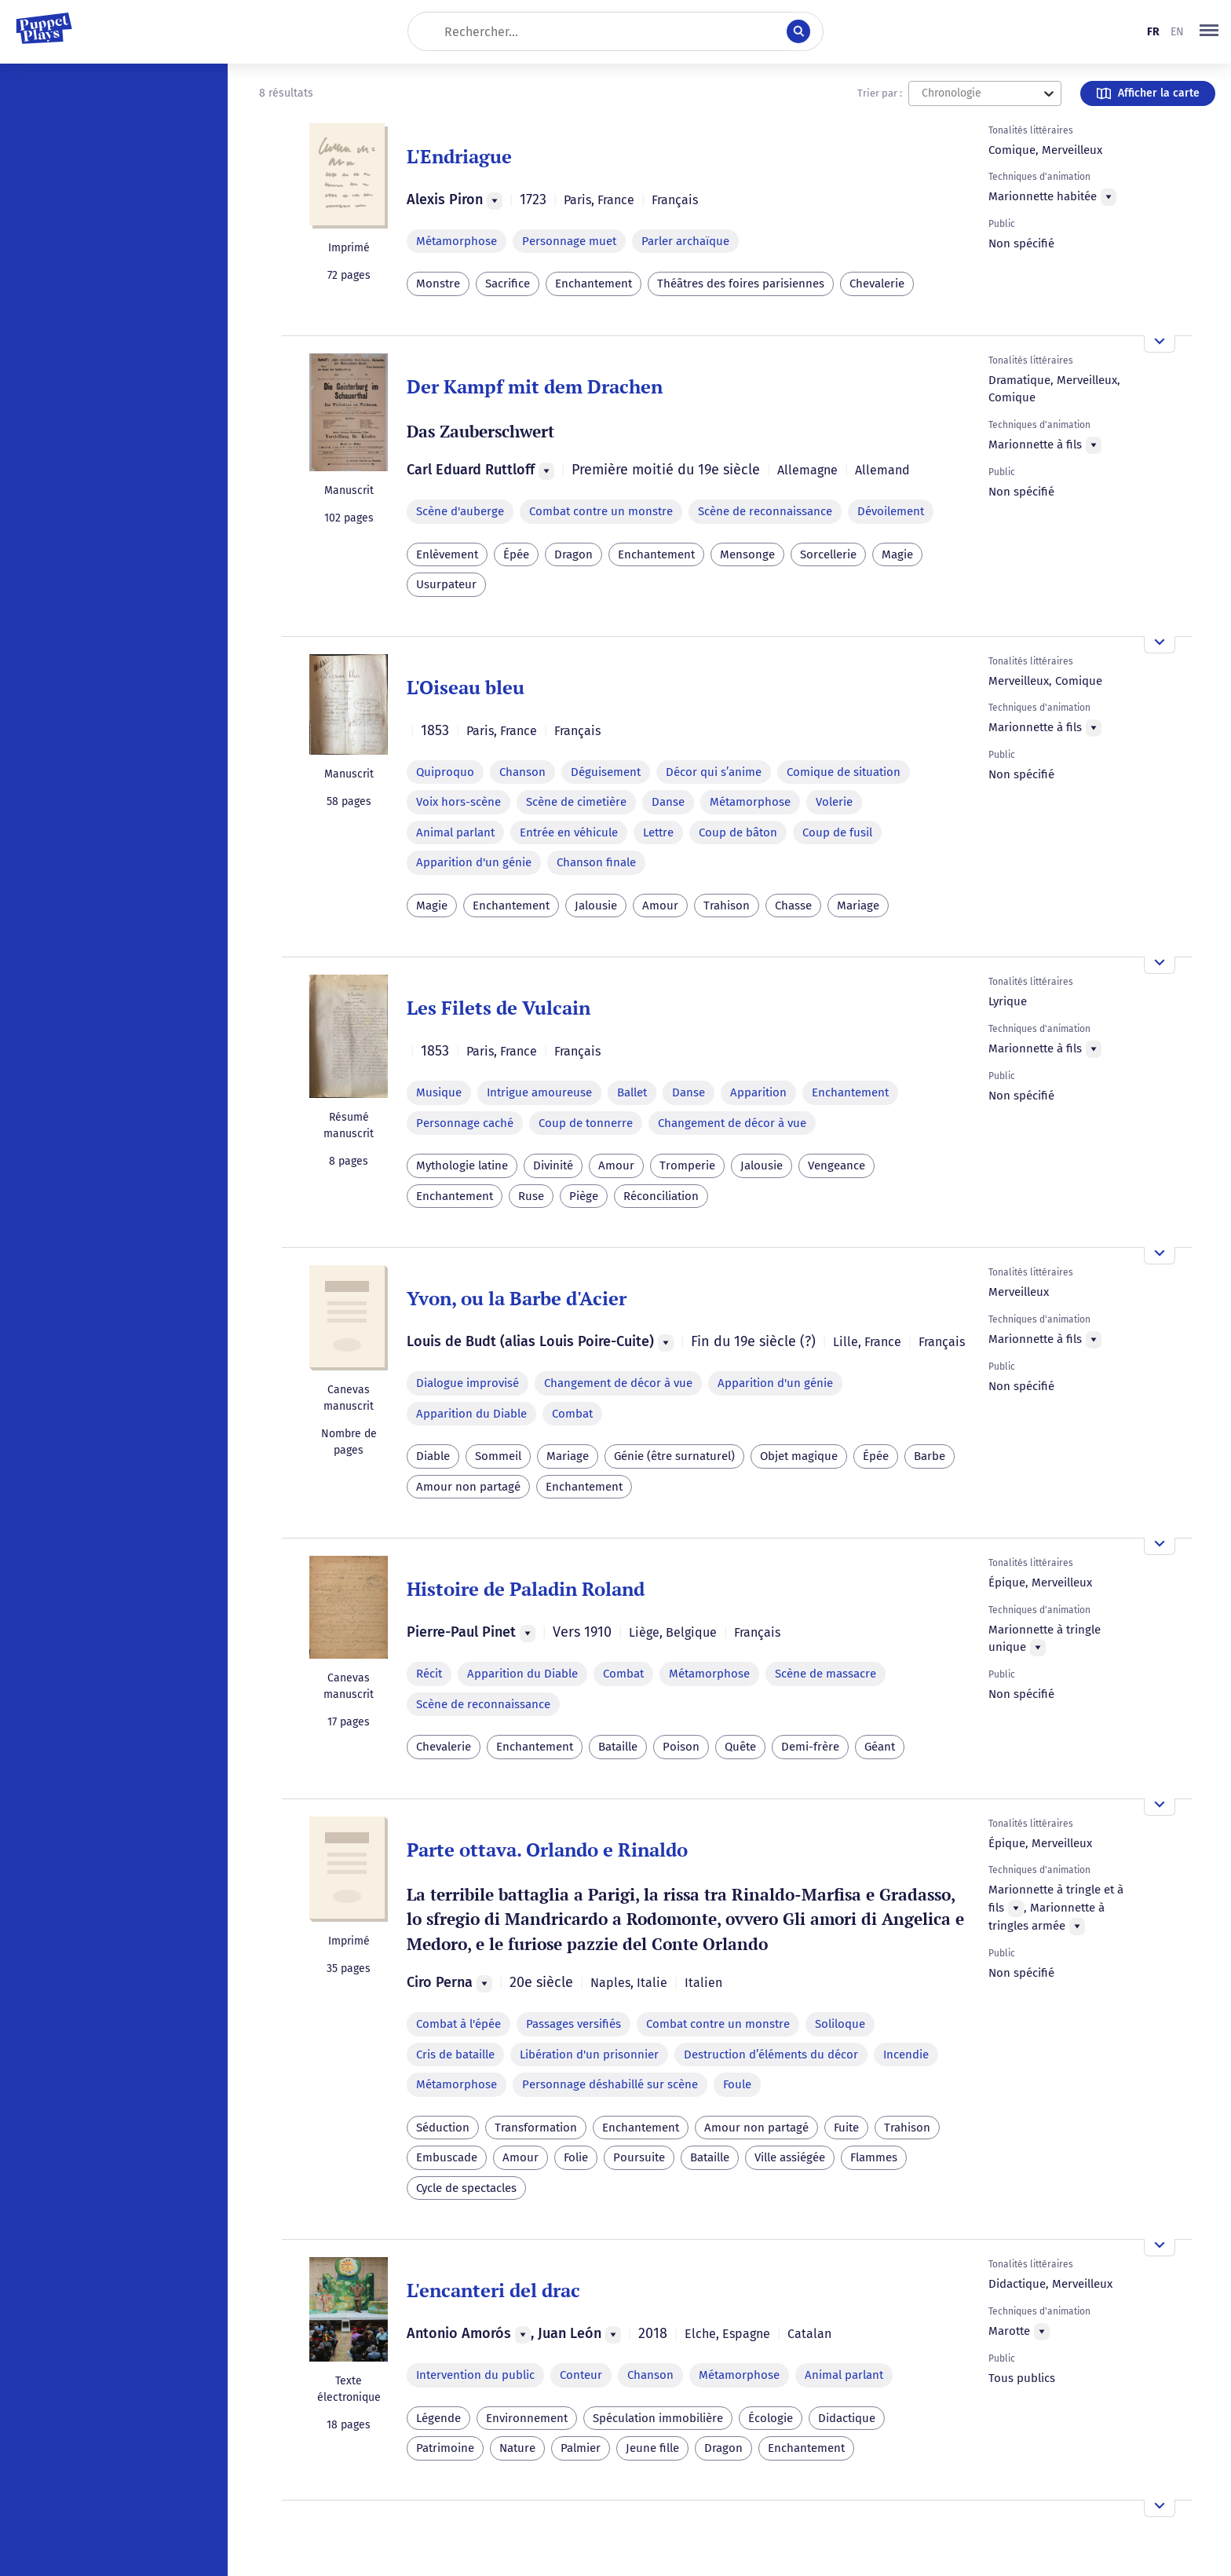 Image resolution: width=1231 pixels, height=2576 pixels. I want to click on Récit, so click(429, 1674).